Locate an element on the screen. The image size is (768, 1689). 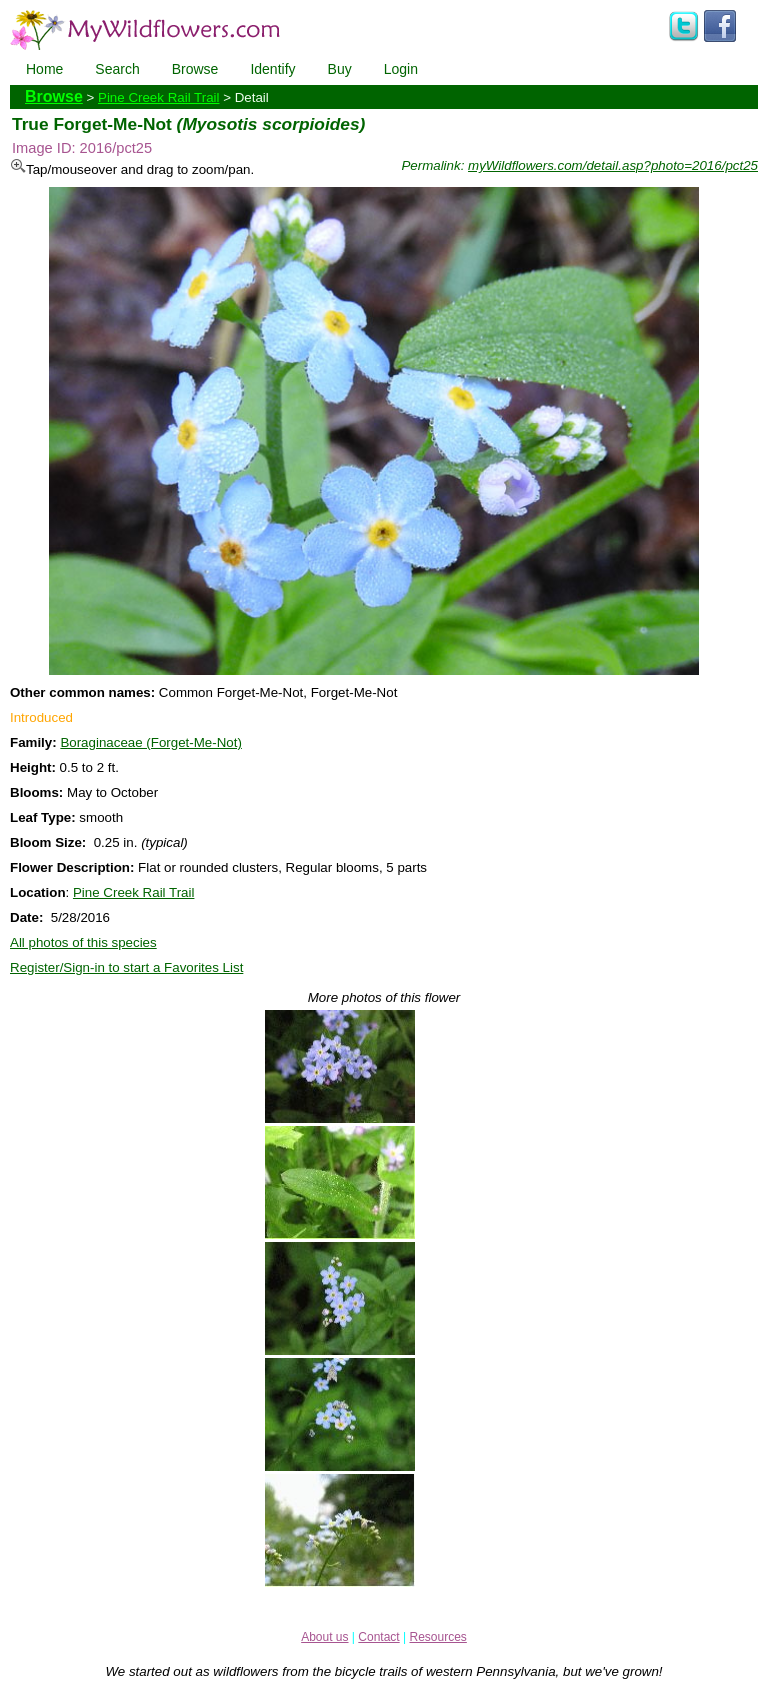
Resources is located at coordinates (437, 1637).